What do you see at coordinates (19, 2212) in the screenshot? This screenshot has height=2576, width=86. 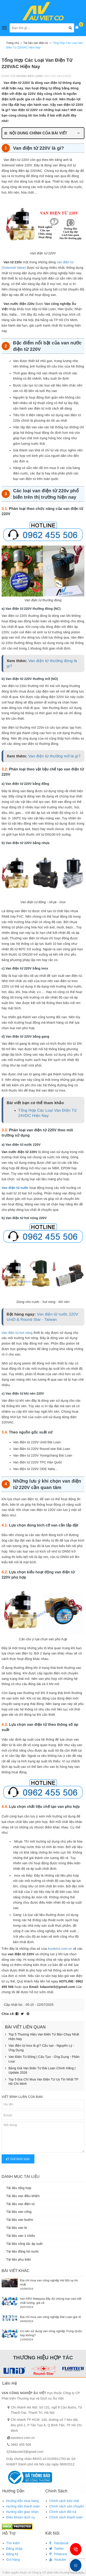 I see `Tài liệu van cổng` at bounding box center [19, 2212].